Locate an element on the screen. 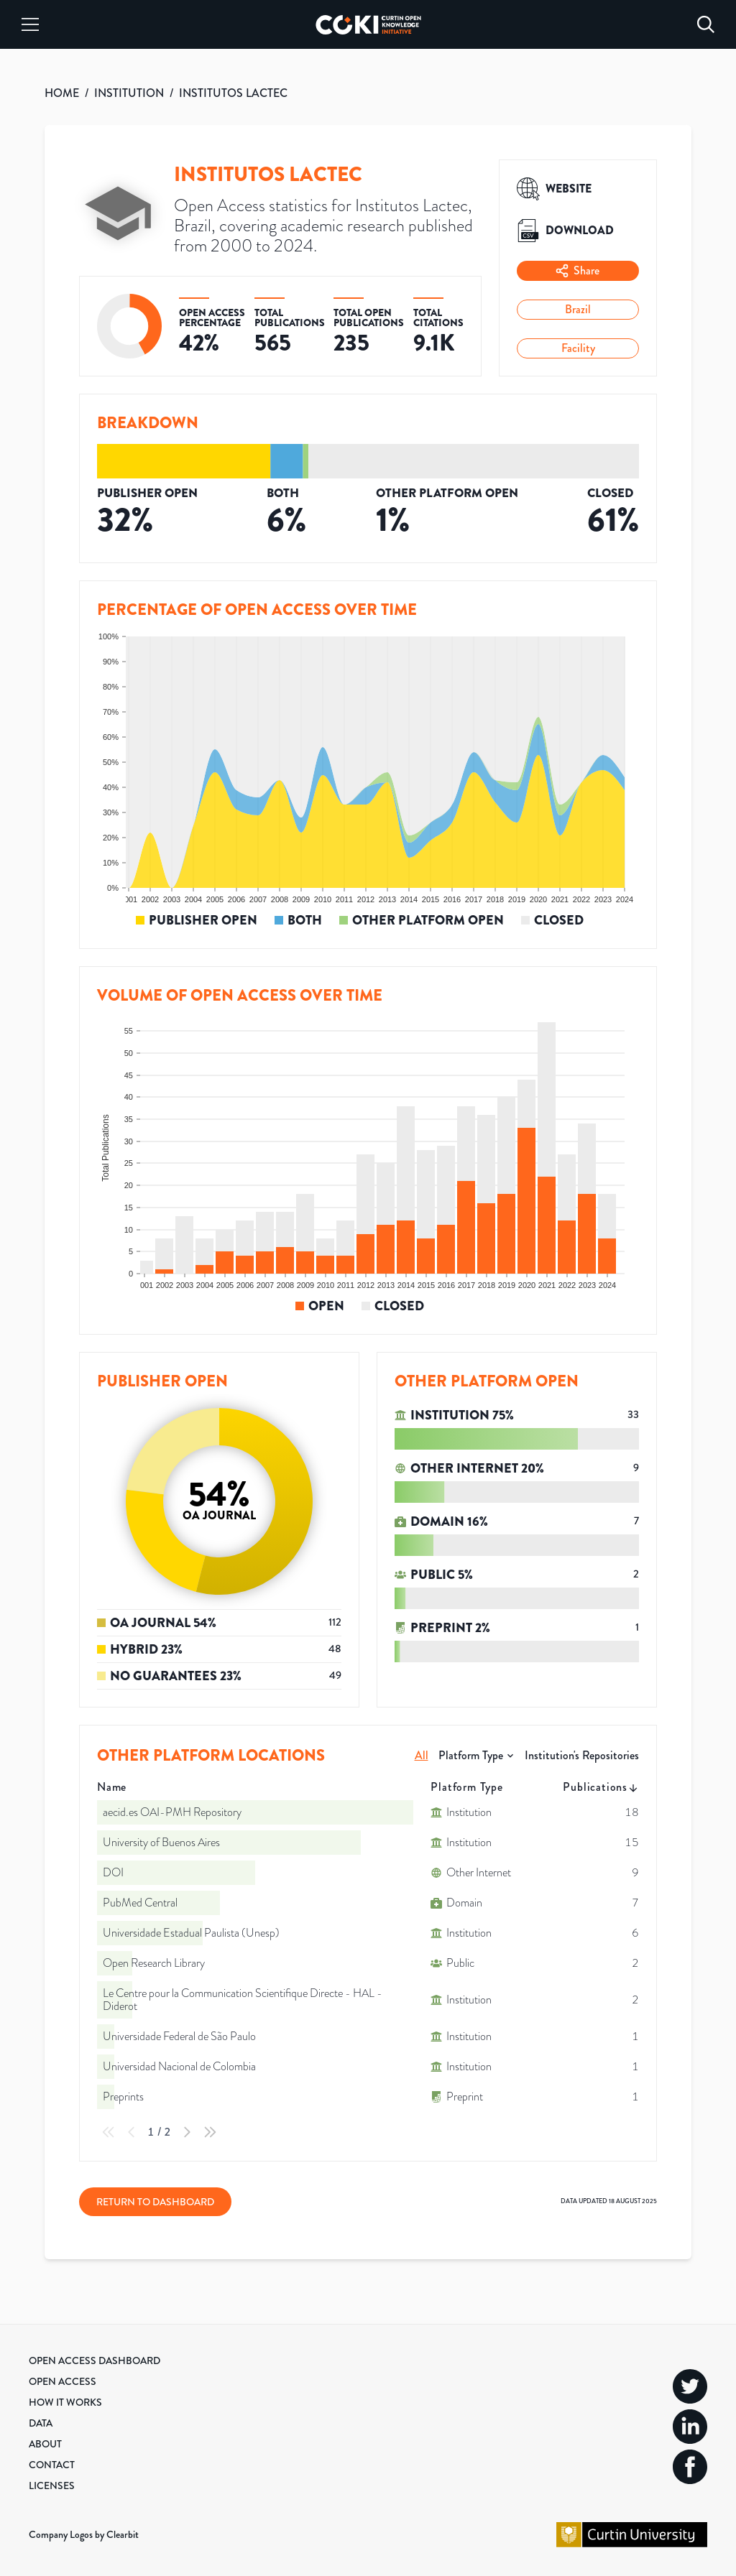 The image size is (736, 2576). Open Access is located at coordinates (62, 2381).